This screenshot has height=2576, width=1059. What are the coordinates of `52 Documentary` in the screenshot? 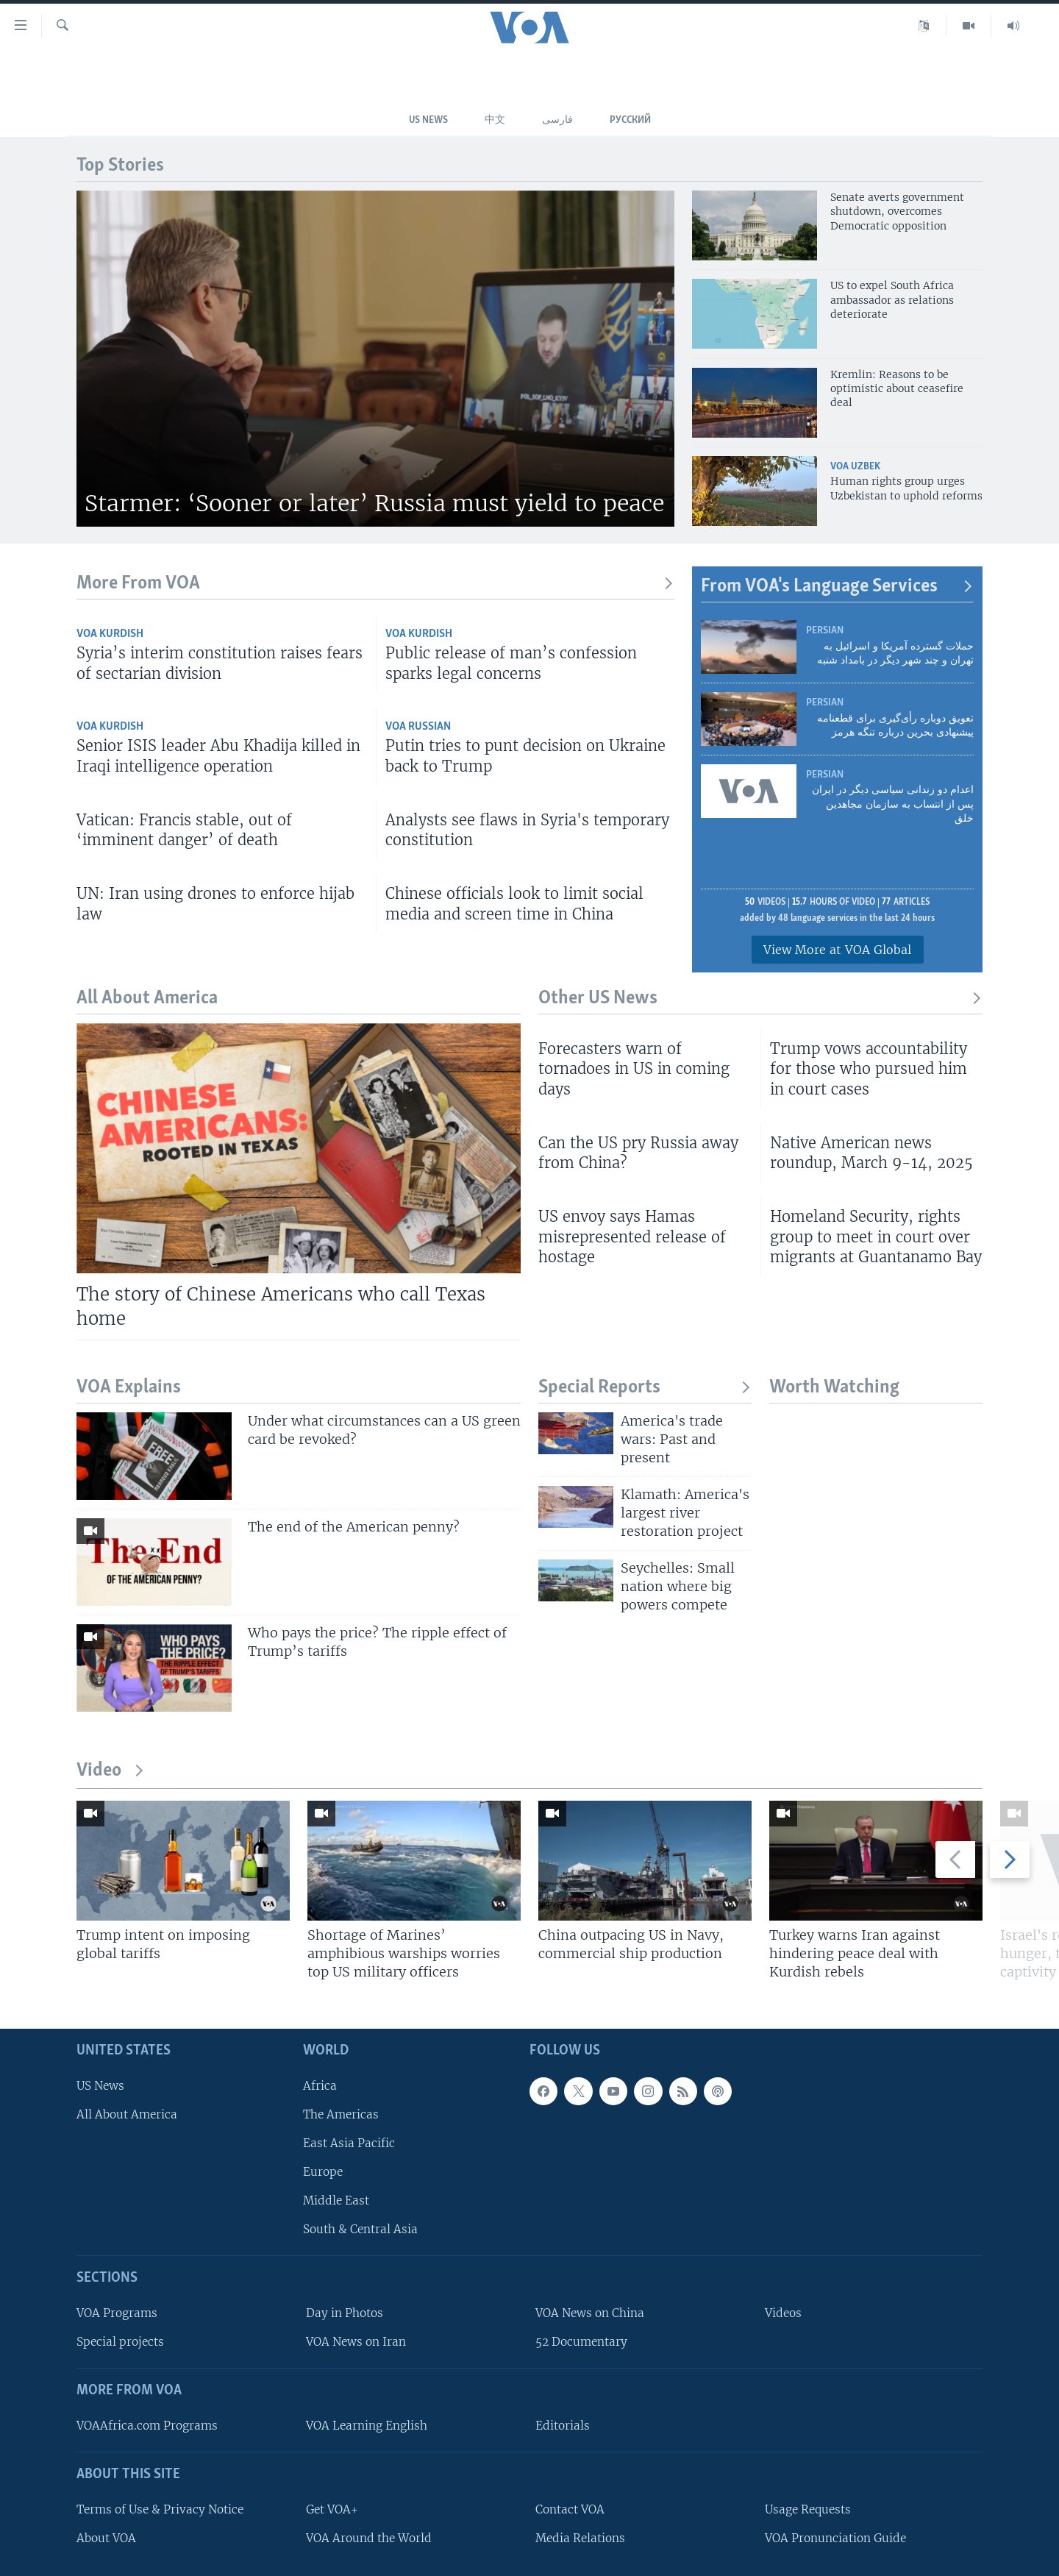 It's located at (581, 2342).